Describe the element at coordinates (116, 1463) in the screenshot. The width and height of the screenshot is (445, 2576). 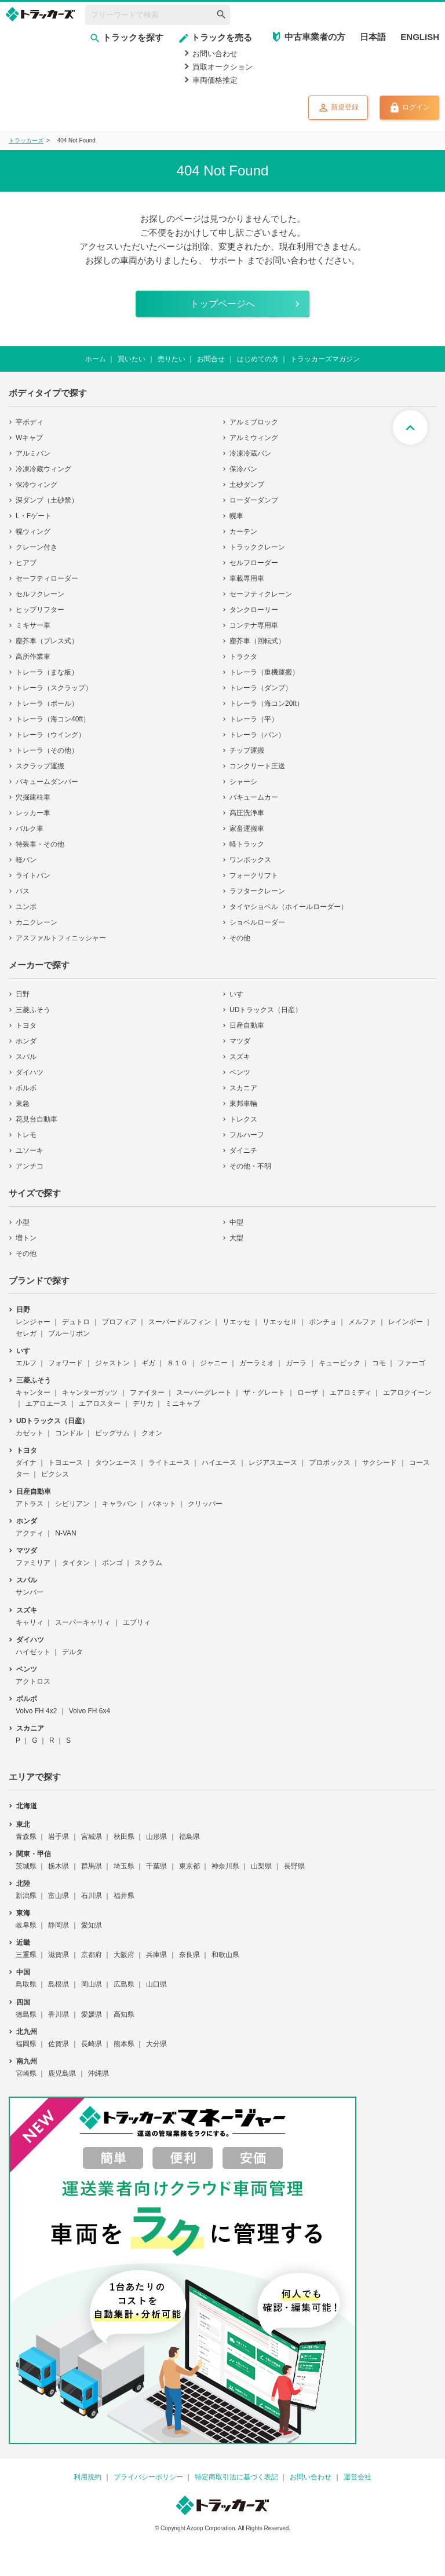
I see `タウンエース` at that location.